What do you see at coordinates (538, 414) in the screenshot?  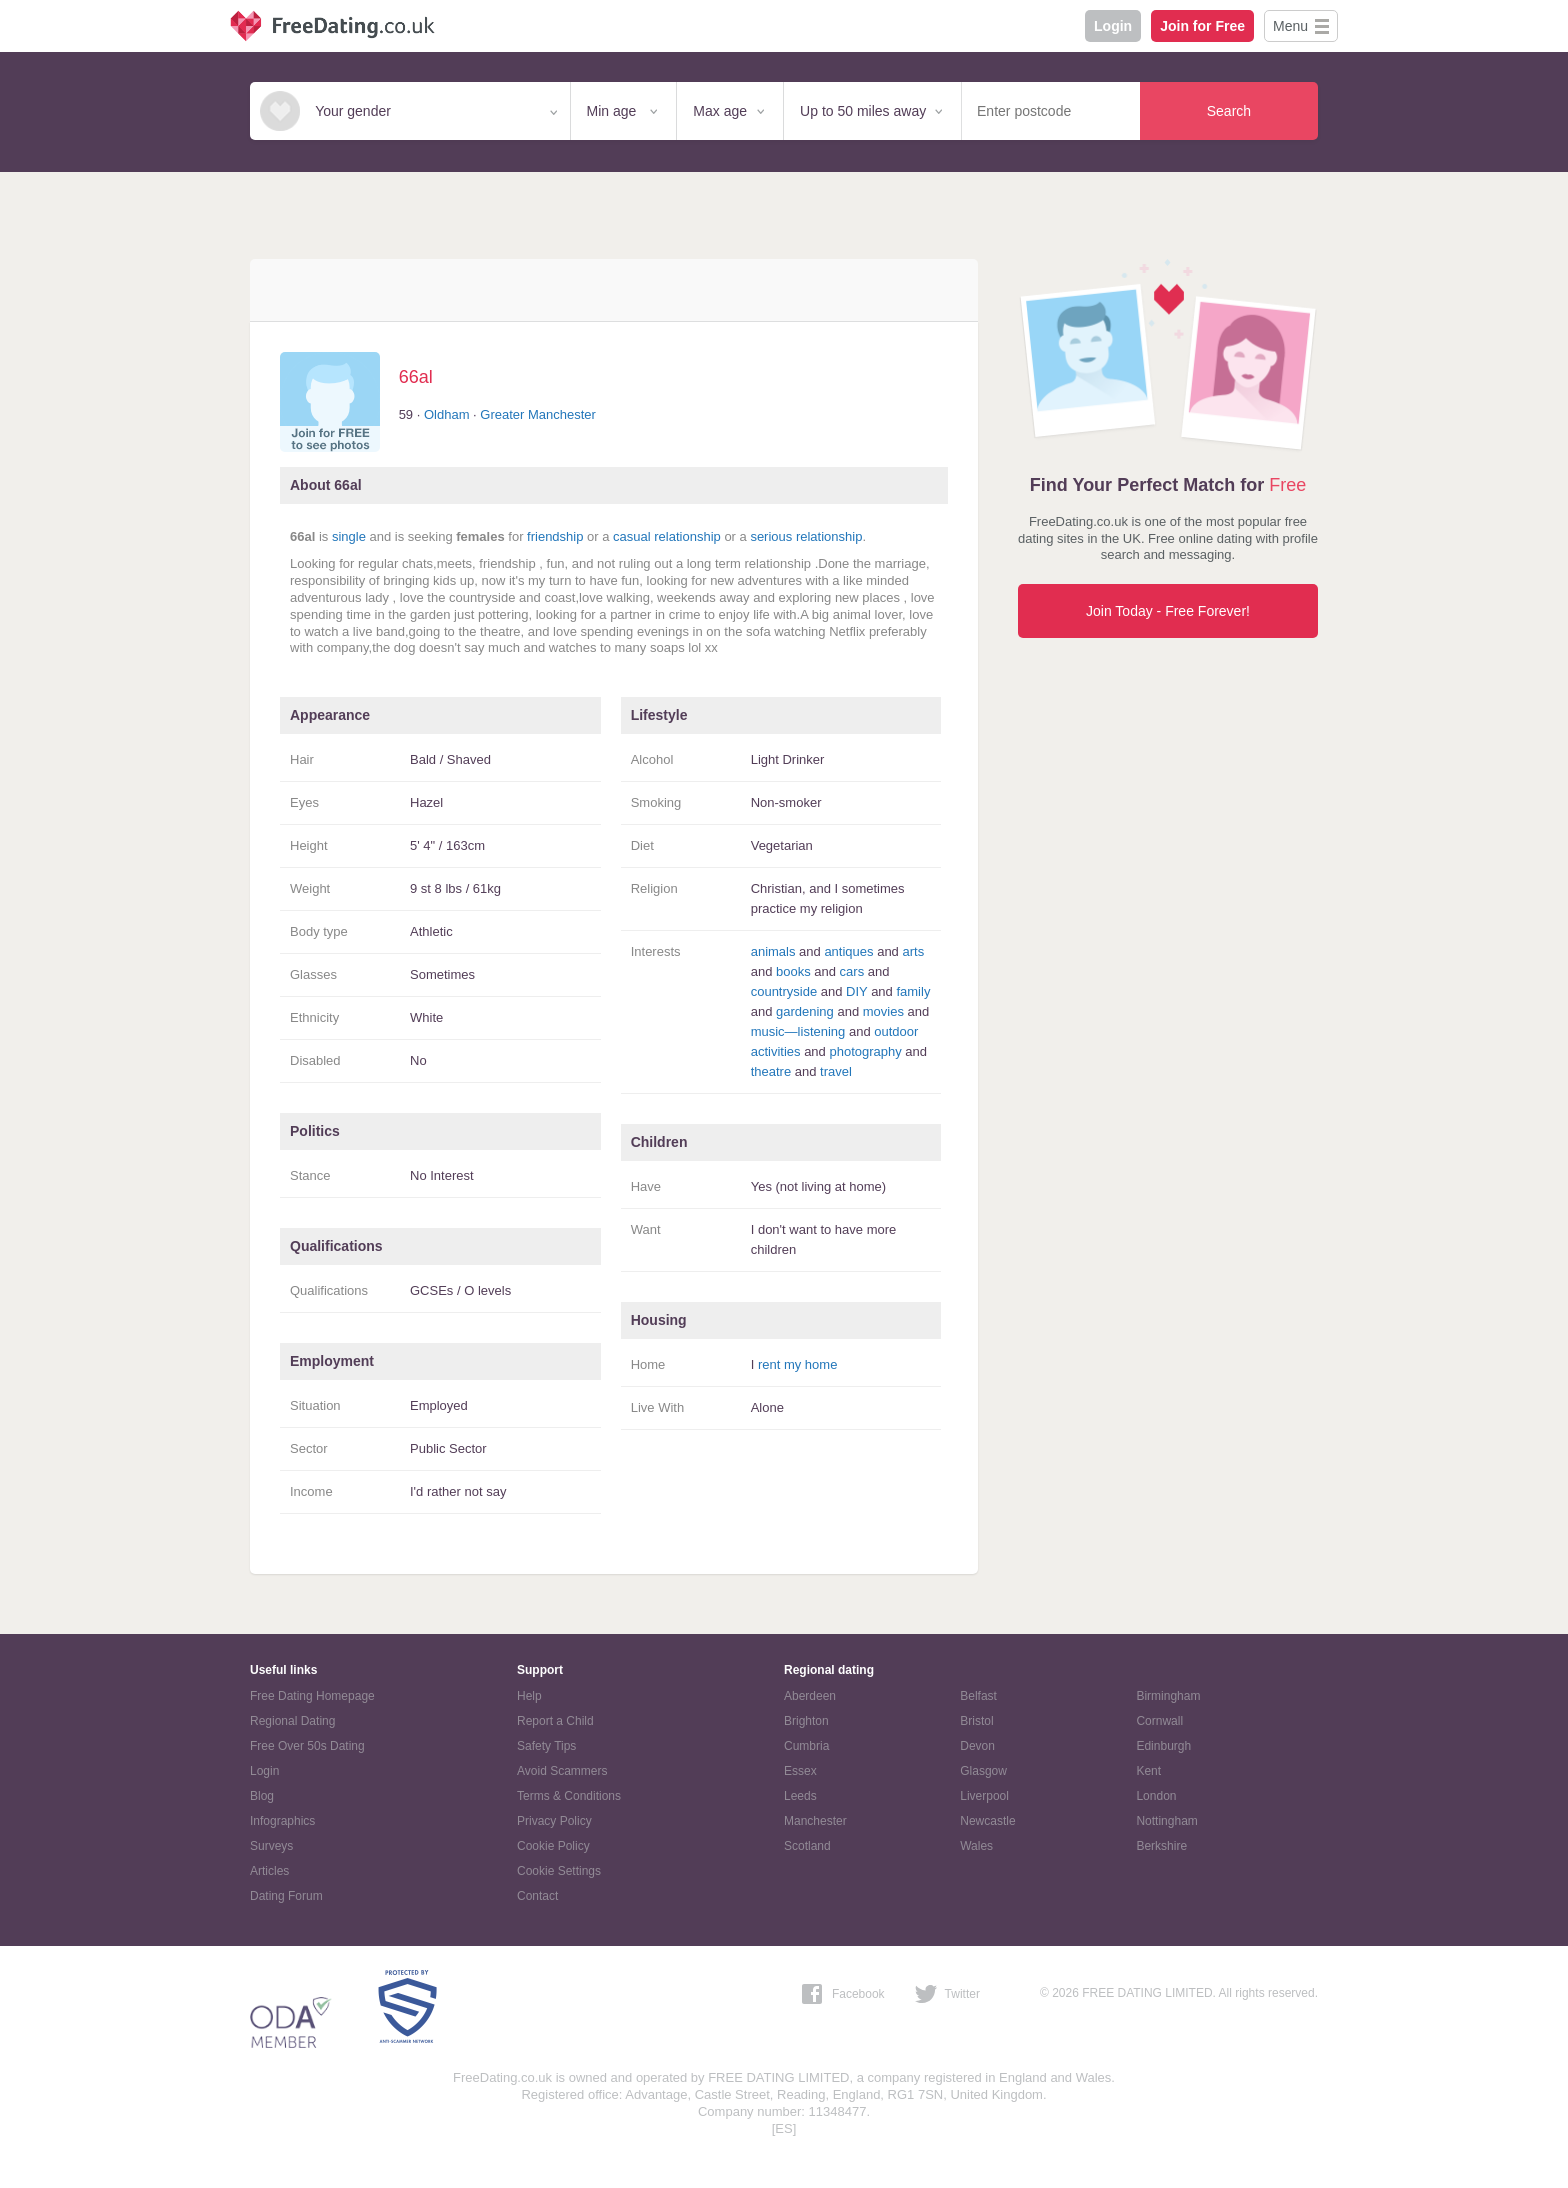 I see `Greater Manchester` at bounding box center [538, 414].